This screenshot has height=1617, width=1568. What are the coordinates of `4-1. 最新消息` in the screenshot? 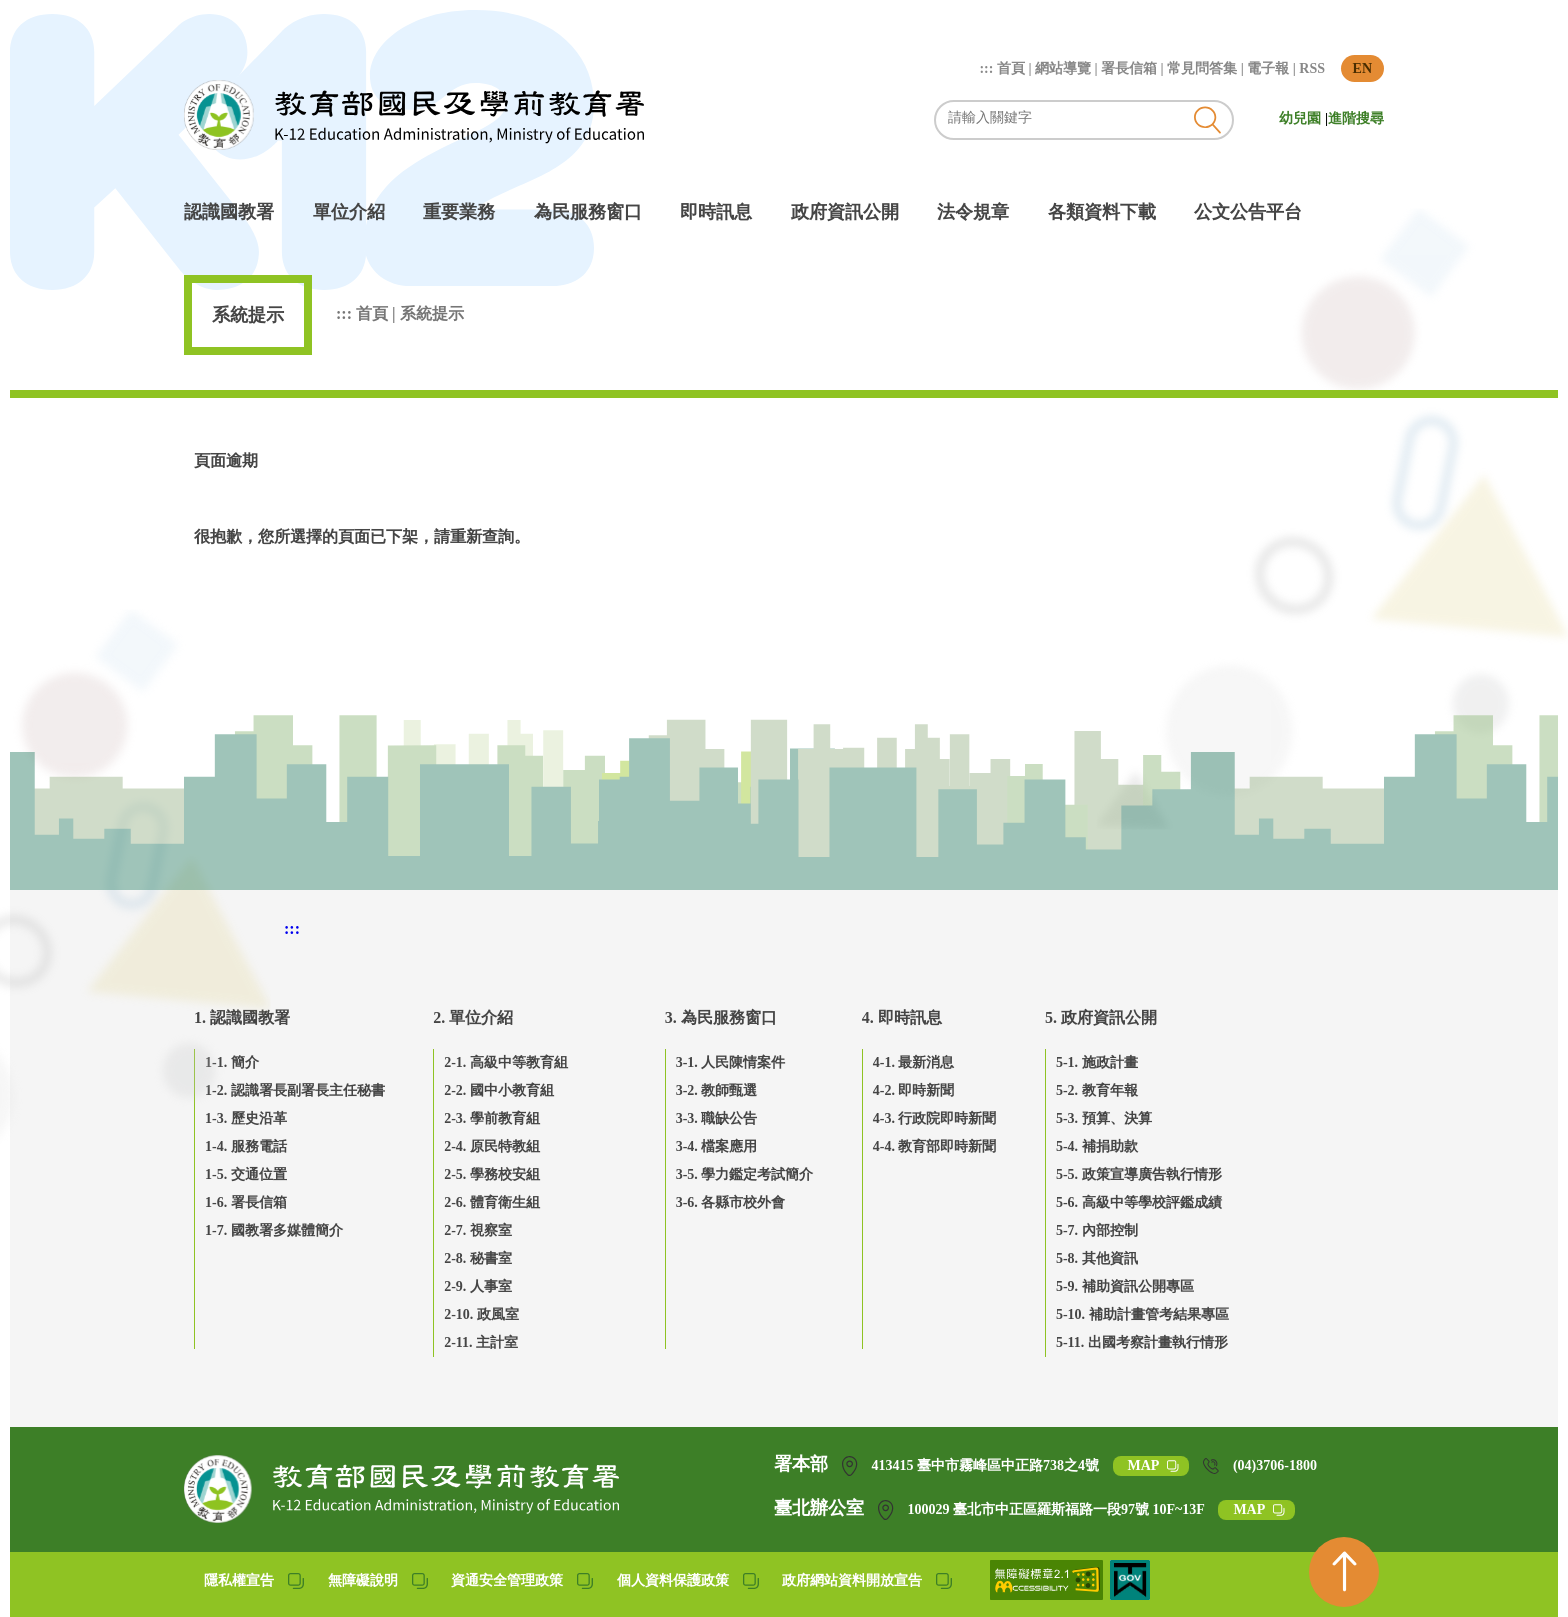 It's located at (914, 1062).